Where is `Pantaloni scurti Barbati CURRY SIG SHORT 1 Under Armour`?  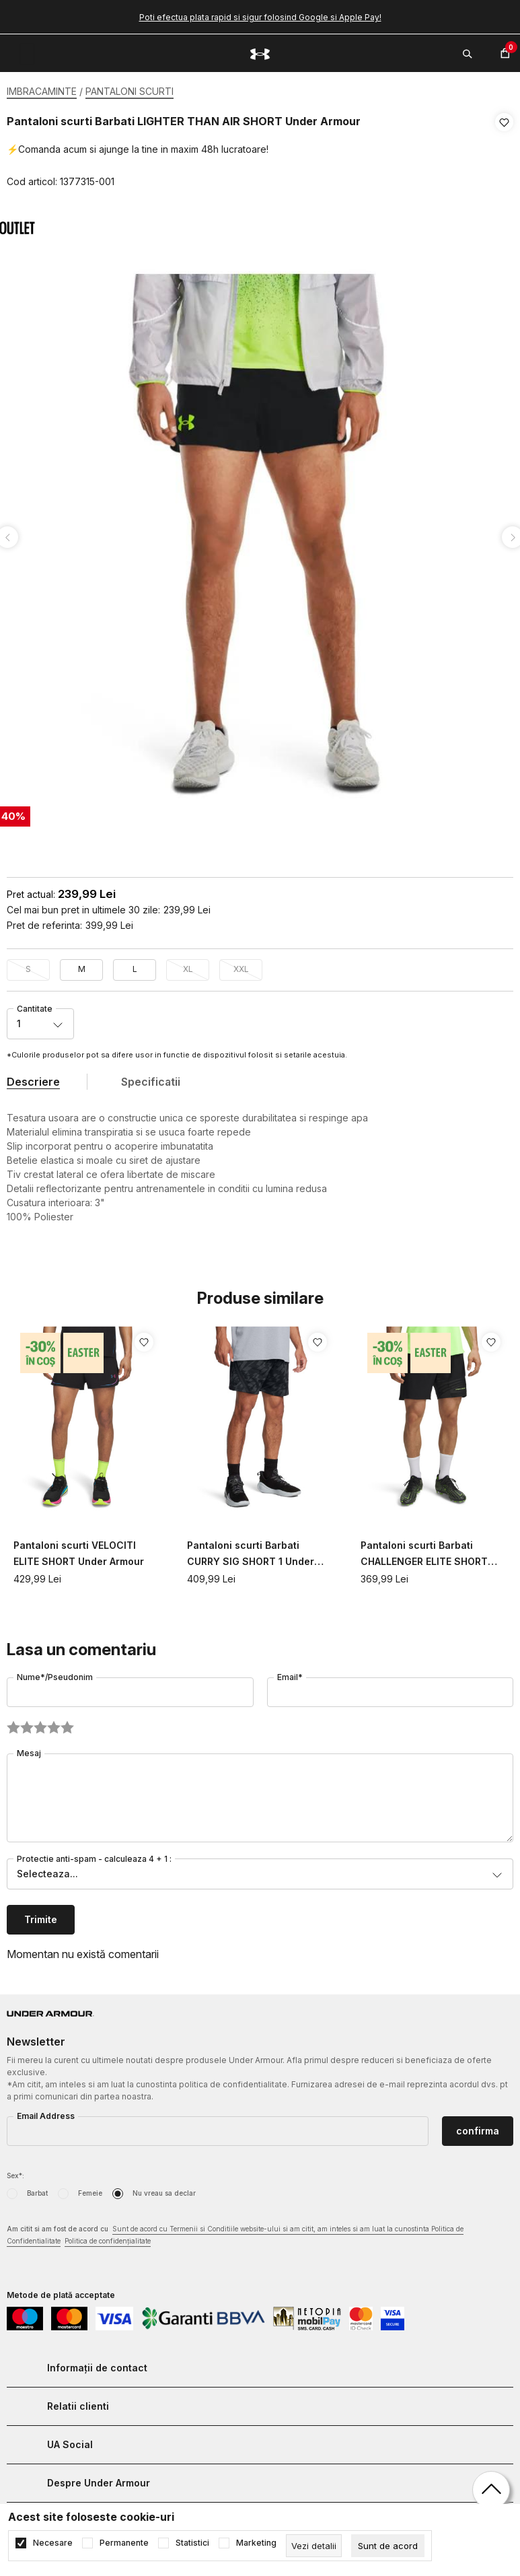
Pantaloni scurti Barbati CURRY SIG SHORT 1 Under Armour is located at coordinates (250, 1550).